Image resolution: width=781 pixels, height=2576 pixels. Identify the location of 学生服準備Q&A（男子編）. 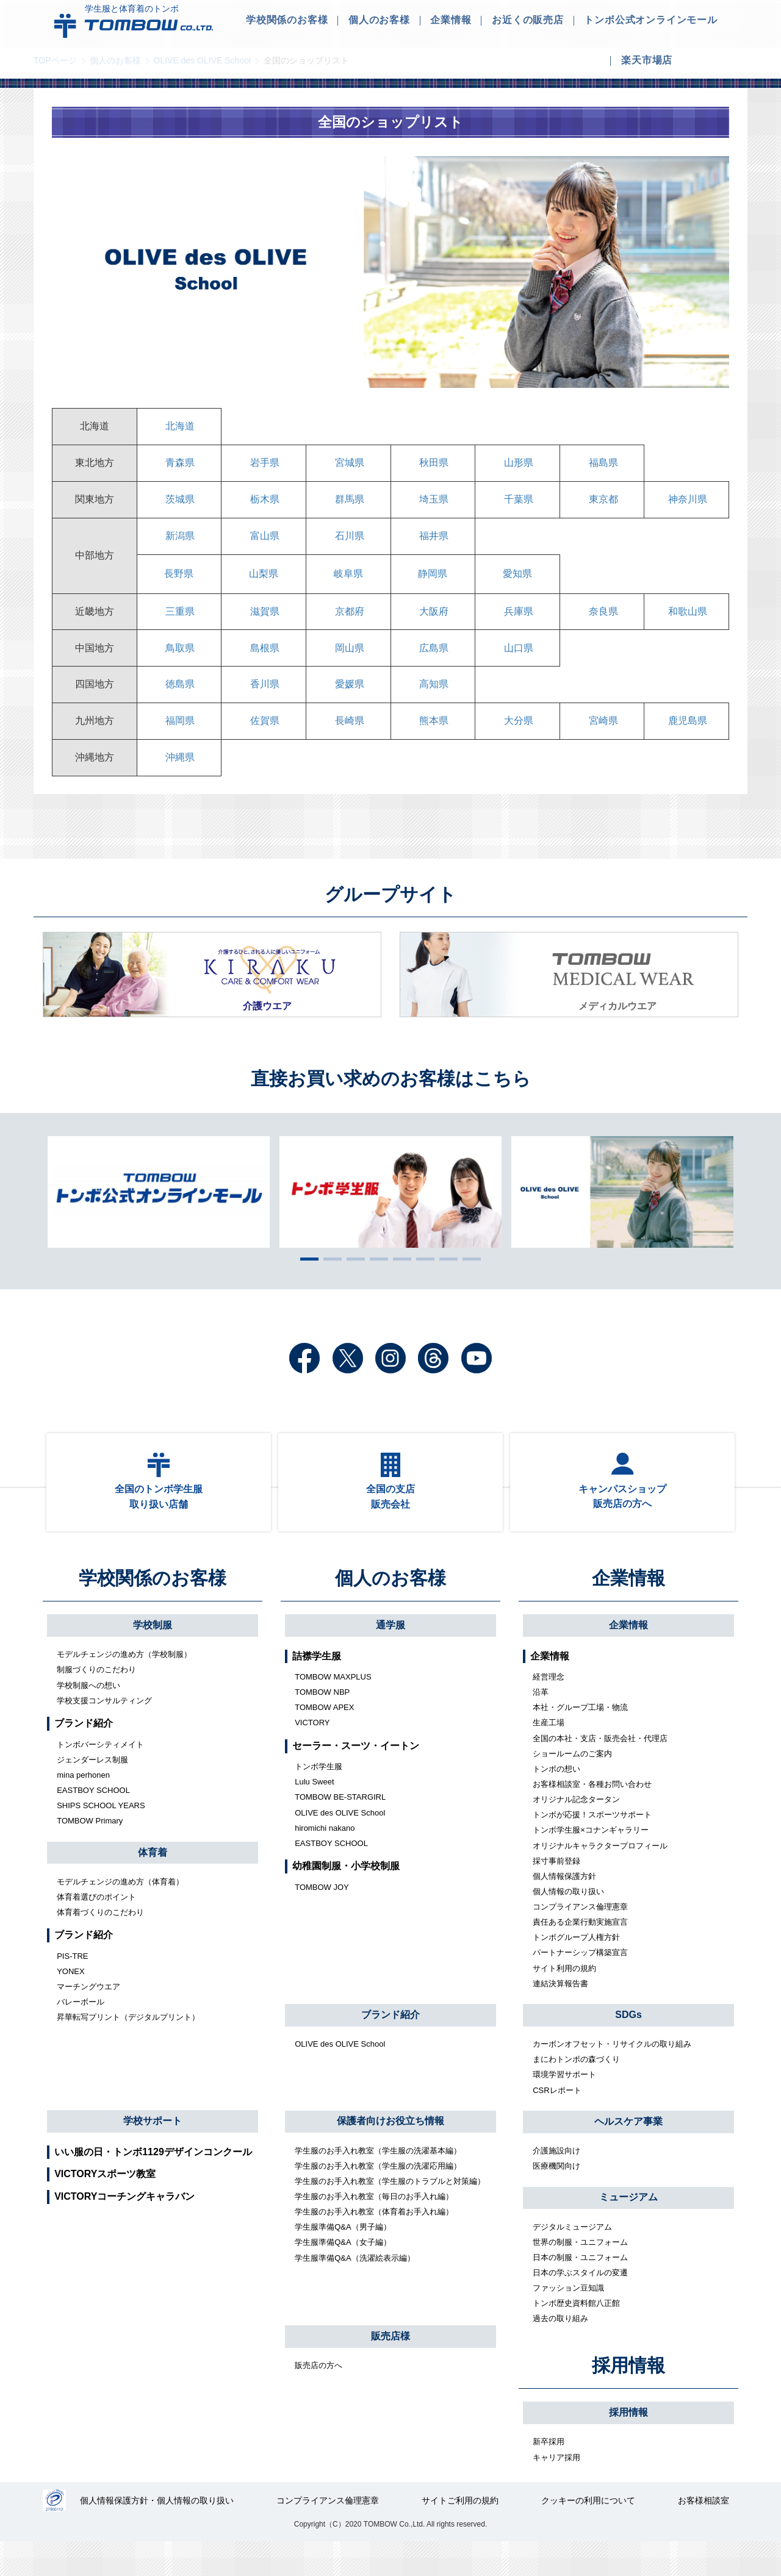
(342, 2259).